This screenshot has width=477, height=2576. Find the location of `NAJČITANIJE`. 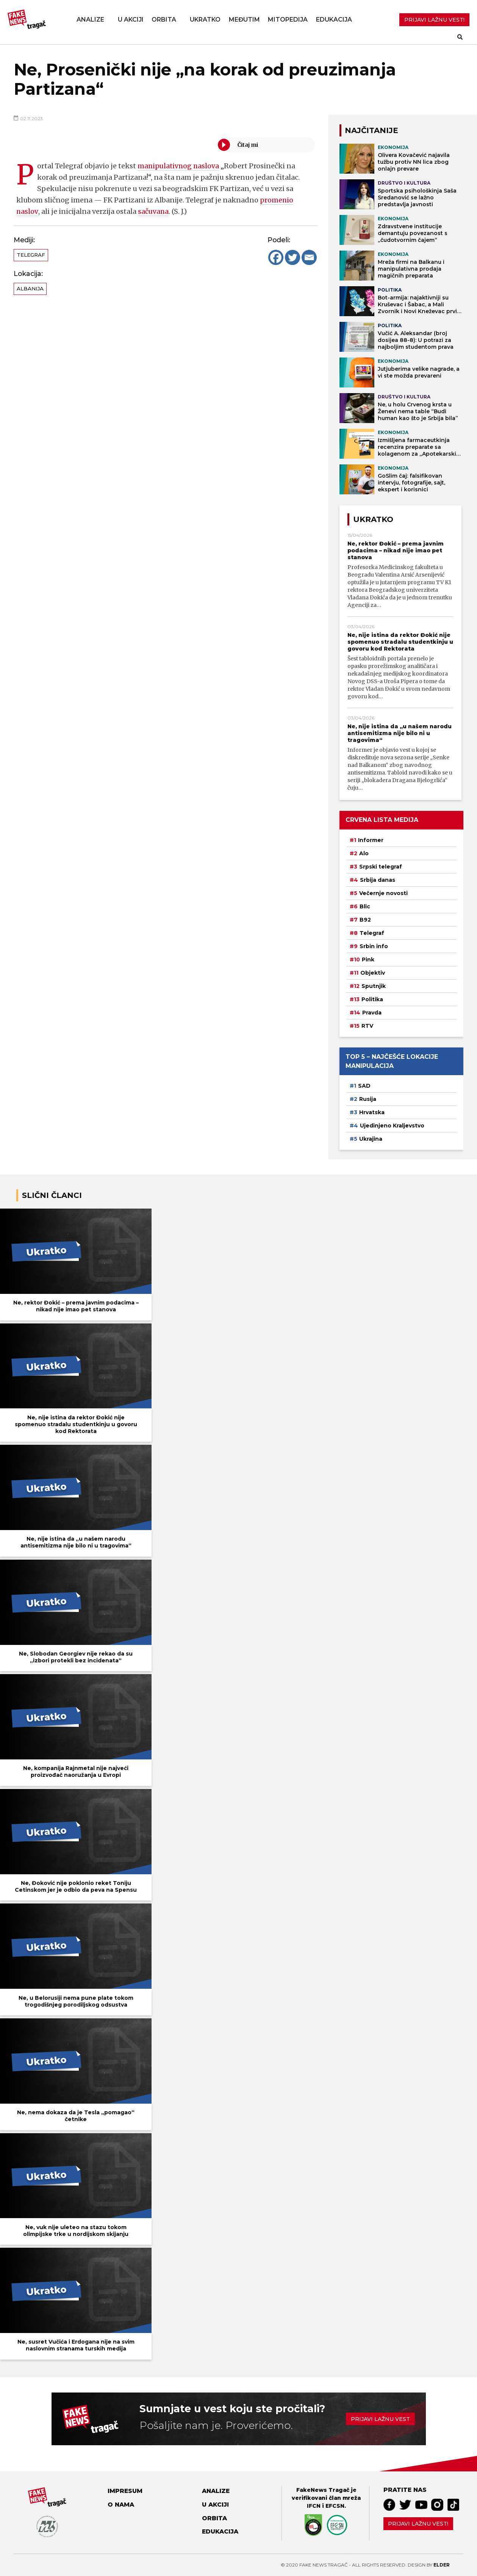

NAJČITANIJE is located at coordinates (371, 130).